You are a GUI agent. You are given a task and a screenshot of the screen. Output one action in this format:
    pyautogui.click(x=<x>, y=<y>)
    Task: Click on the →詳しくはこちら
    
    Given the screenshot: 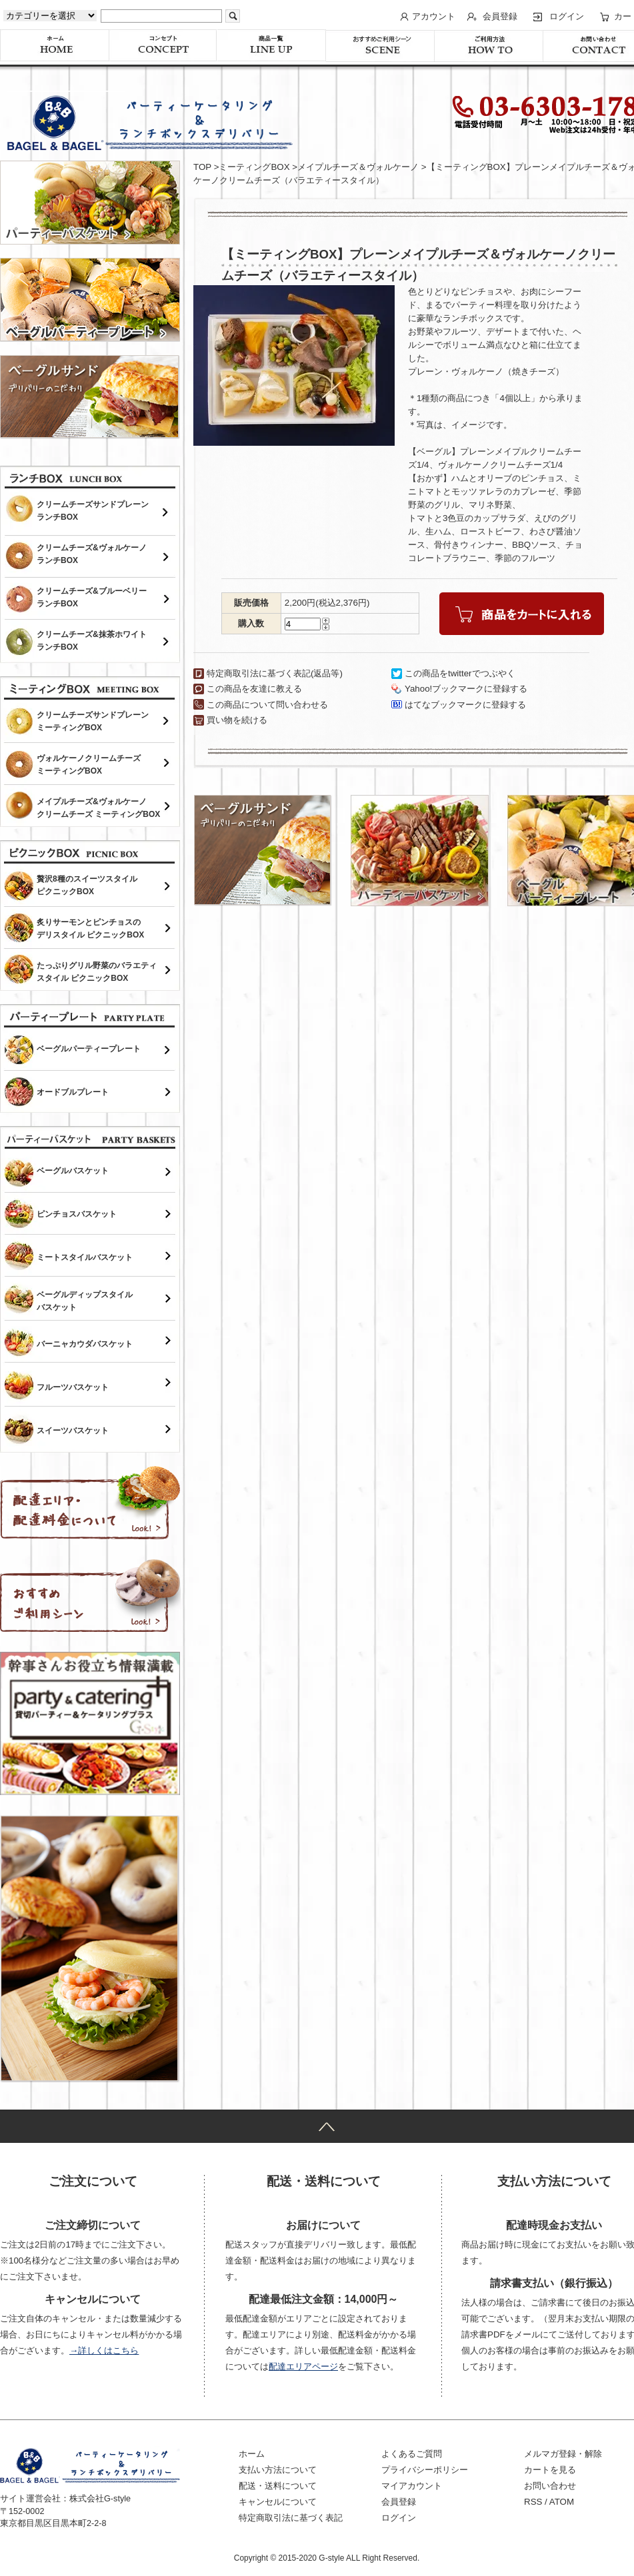 What is the action you would take?
    pyautogui.click(x=104, y=2350)
    